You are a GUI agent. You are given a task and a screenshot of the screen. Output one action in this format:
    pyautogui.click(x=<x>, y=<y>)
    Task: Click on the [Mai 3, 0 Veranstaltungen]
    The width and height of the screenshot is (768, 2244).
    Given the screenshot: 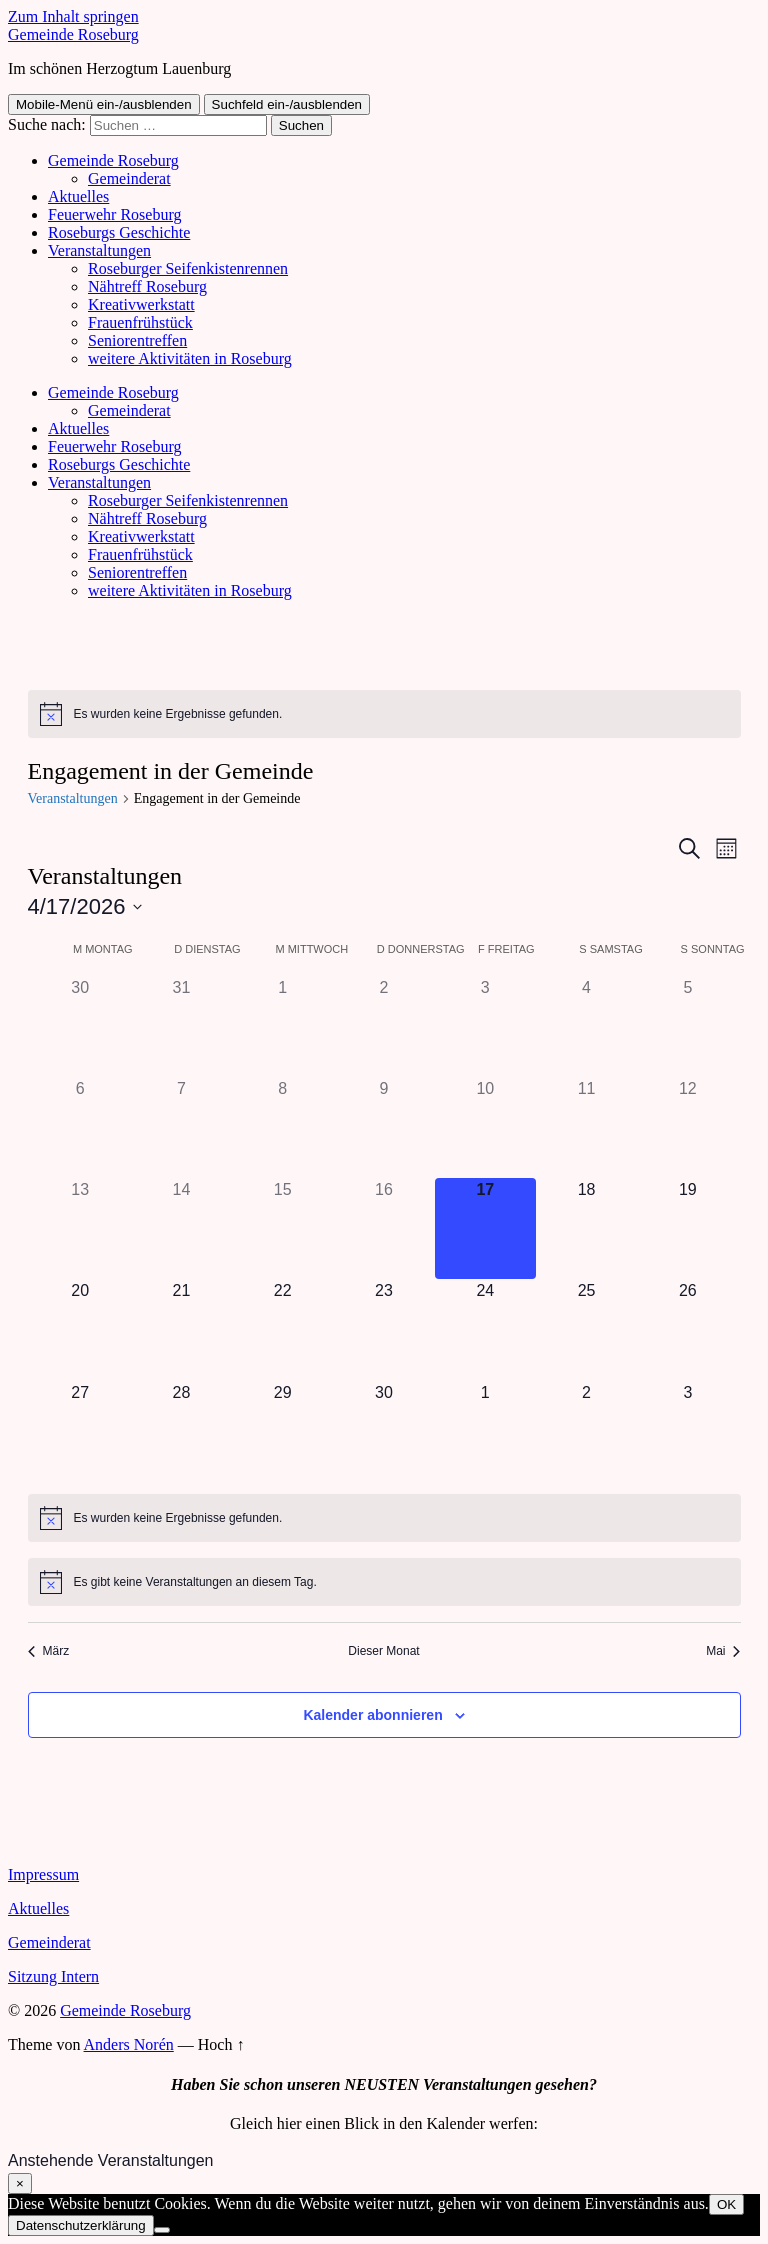 What is the action you would take?
    pyautogui.click(x=687, y=1431)
    